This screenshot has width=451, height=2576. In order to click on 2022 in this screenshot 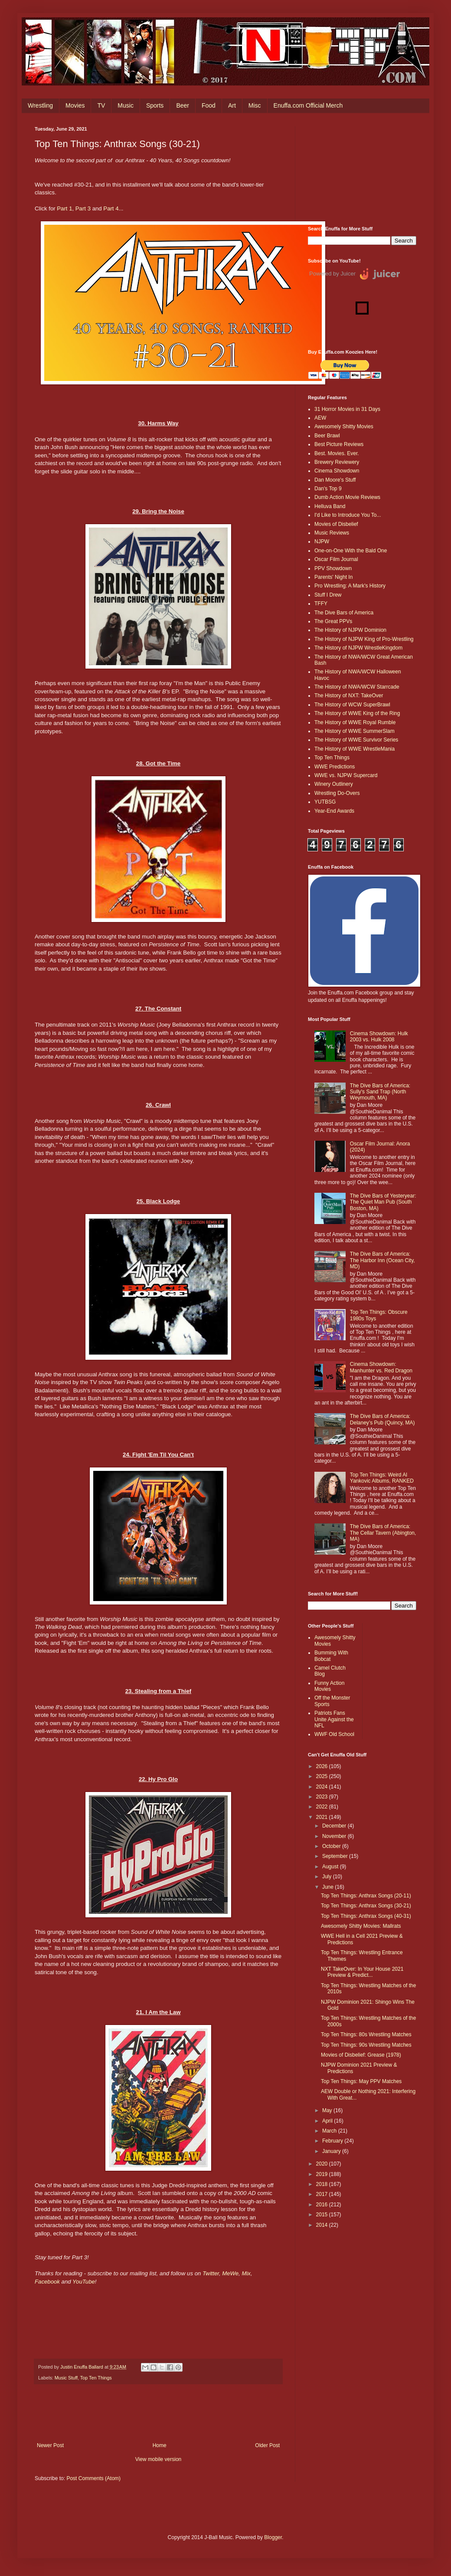, I will do `click(322, 1807)`.